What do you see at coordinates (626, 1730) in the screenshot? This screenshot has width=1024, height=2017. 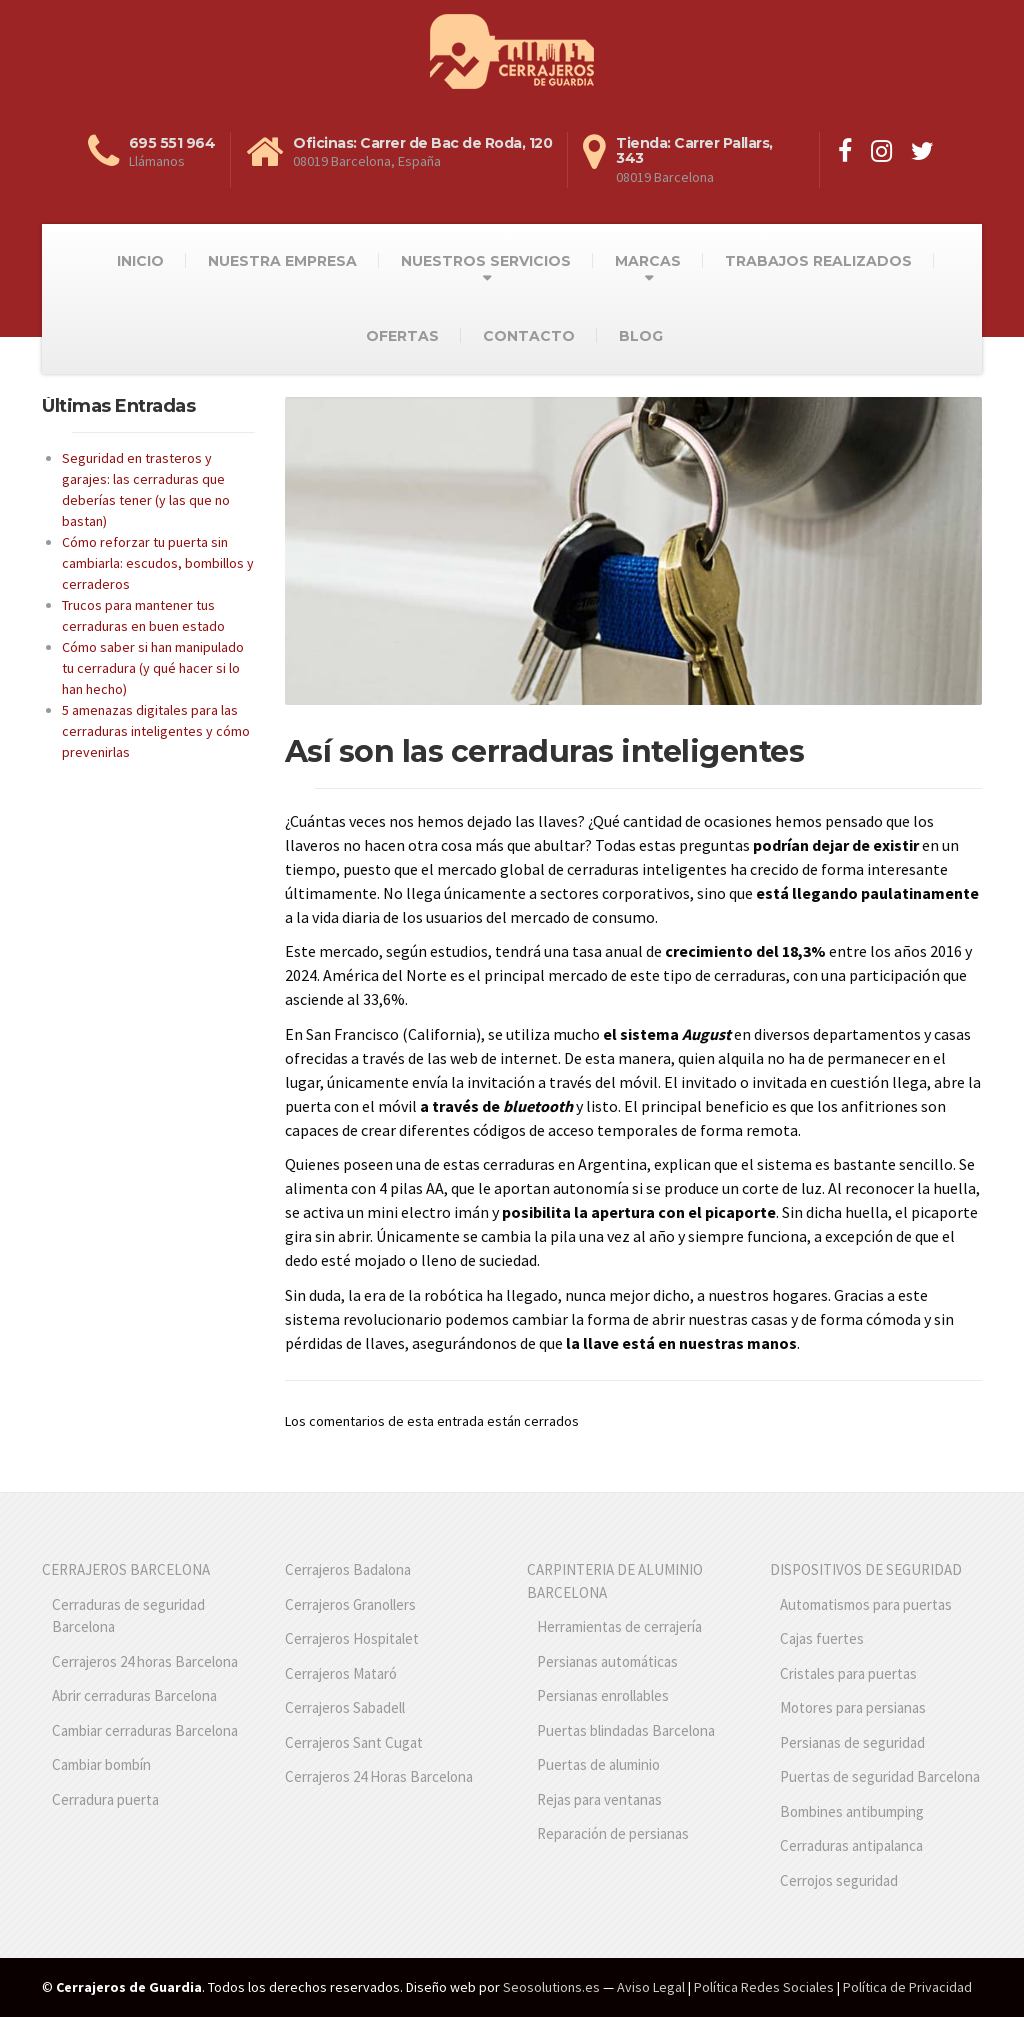 I see `Puertas blindadas Barcelona` at bounding box center [626, 1730].